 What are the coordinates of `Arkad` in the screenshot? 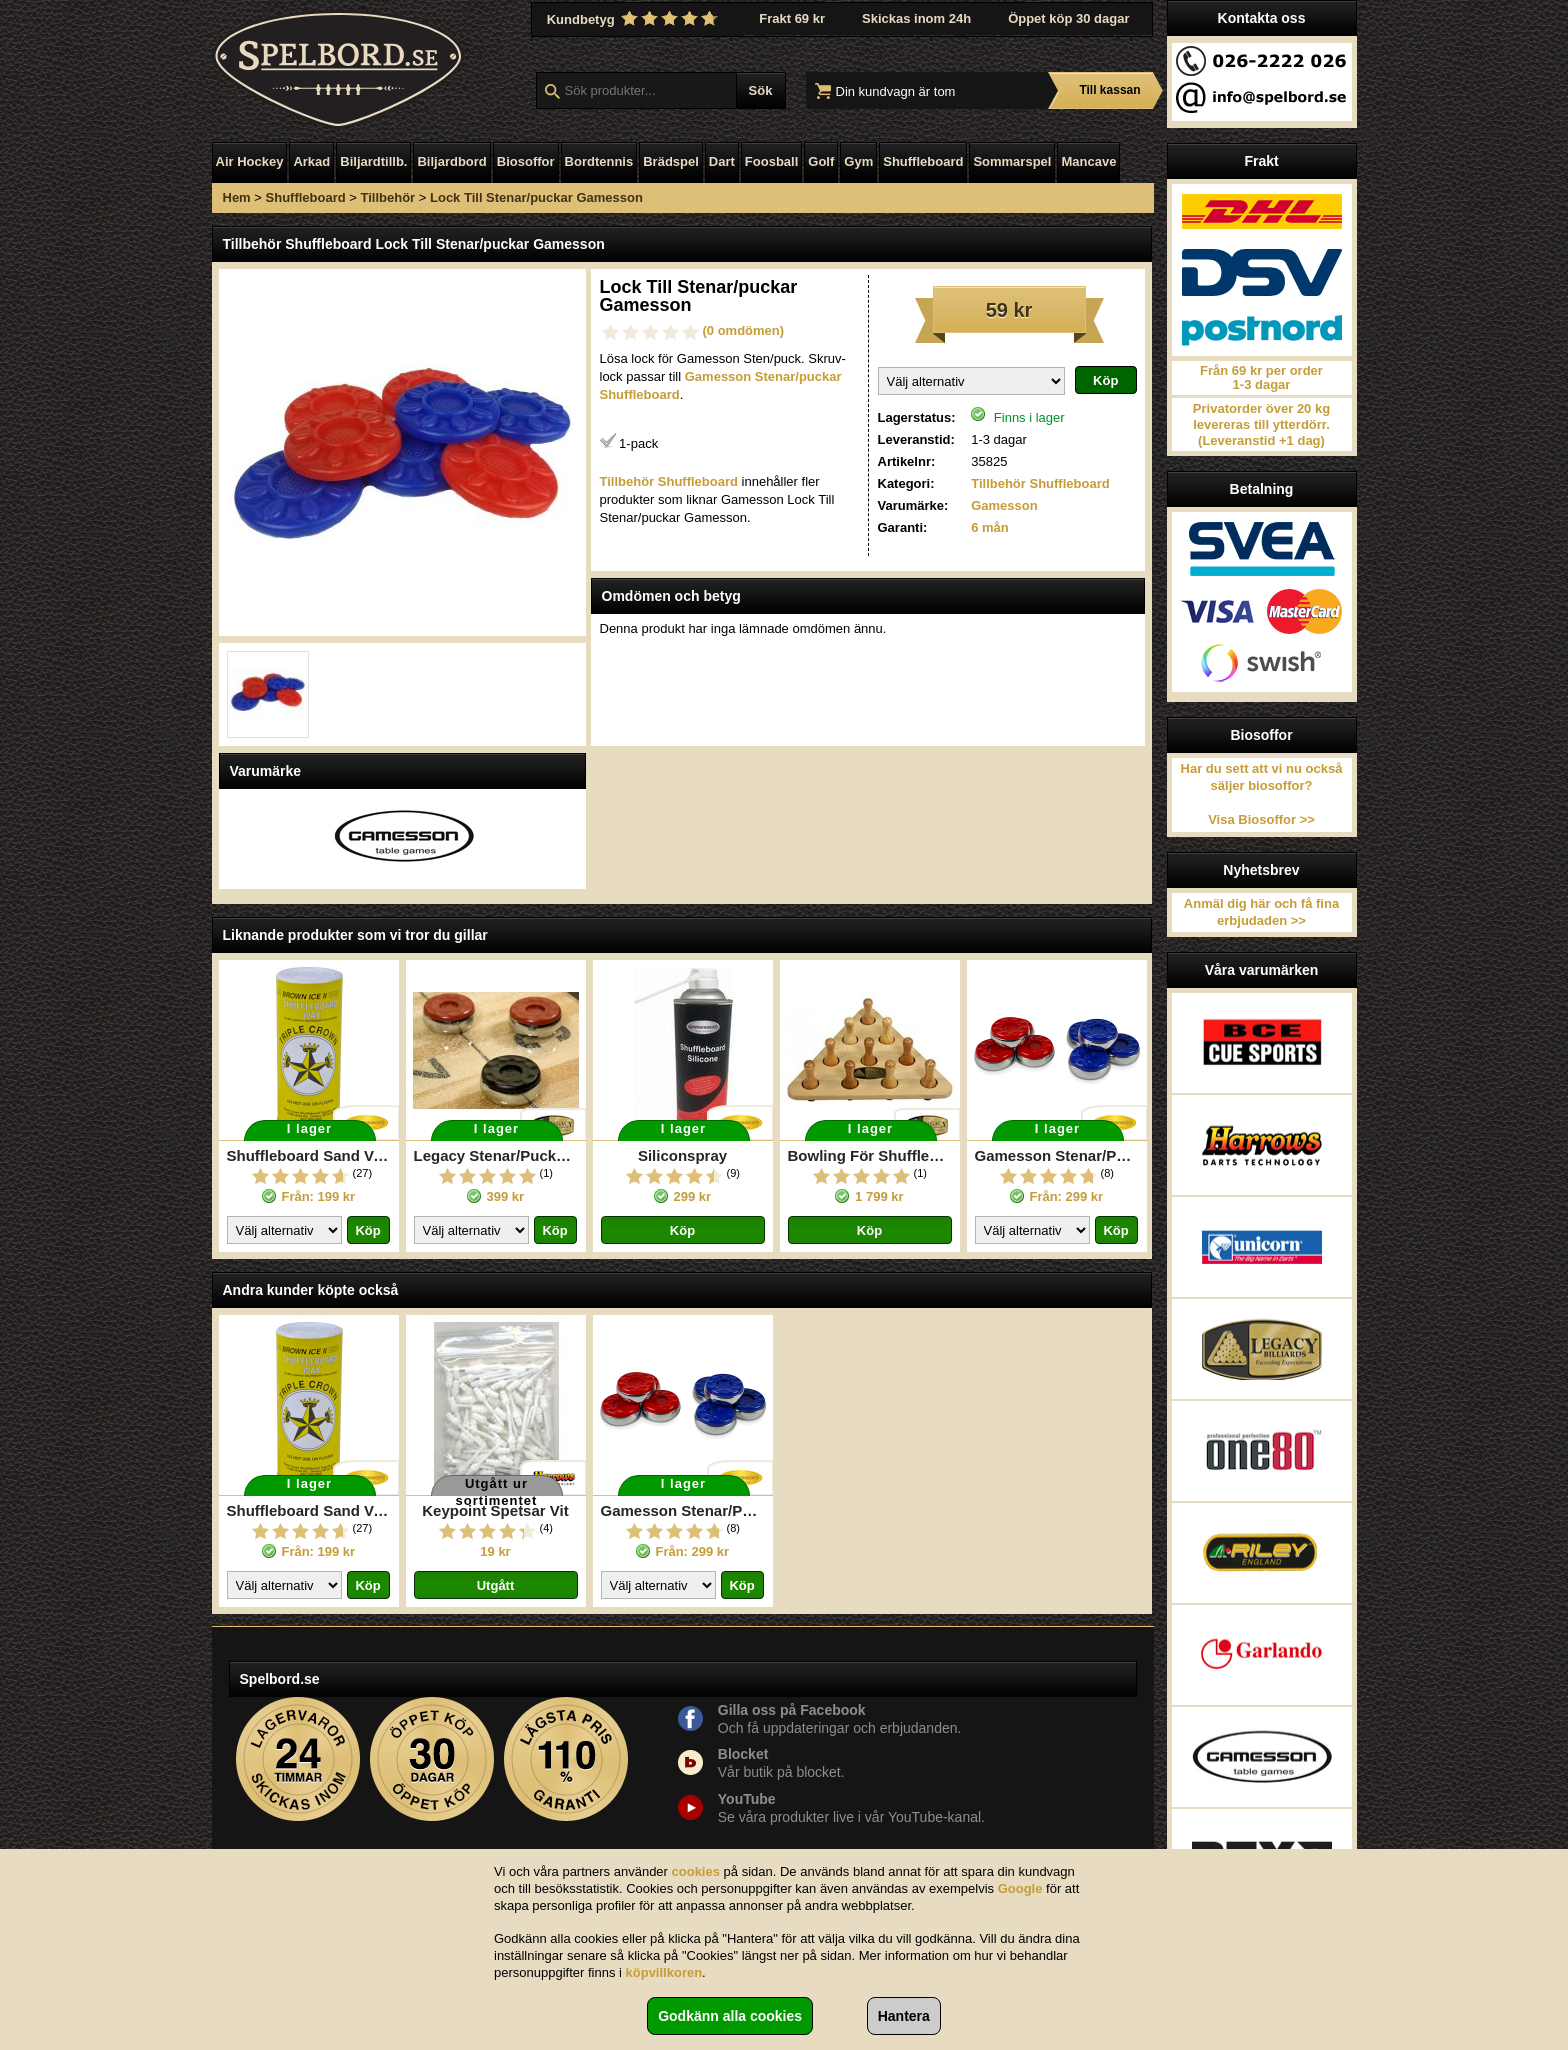 It's located at (311, 161).